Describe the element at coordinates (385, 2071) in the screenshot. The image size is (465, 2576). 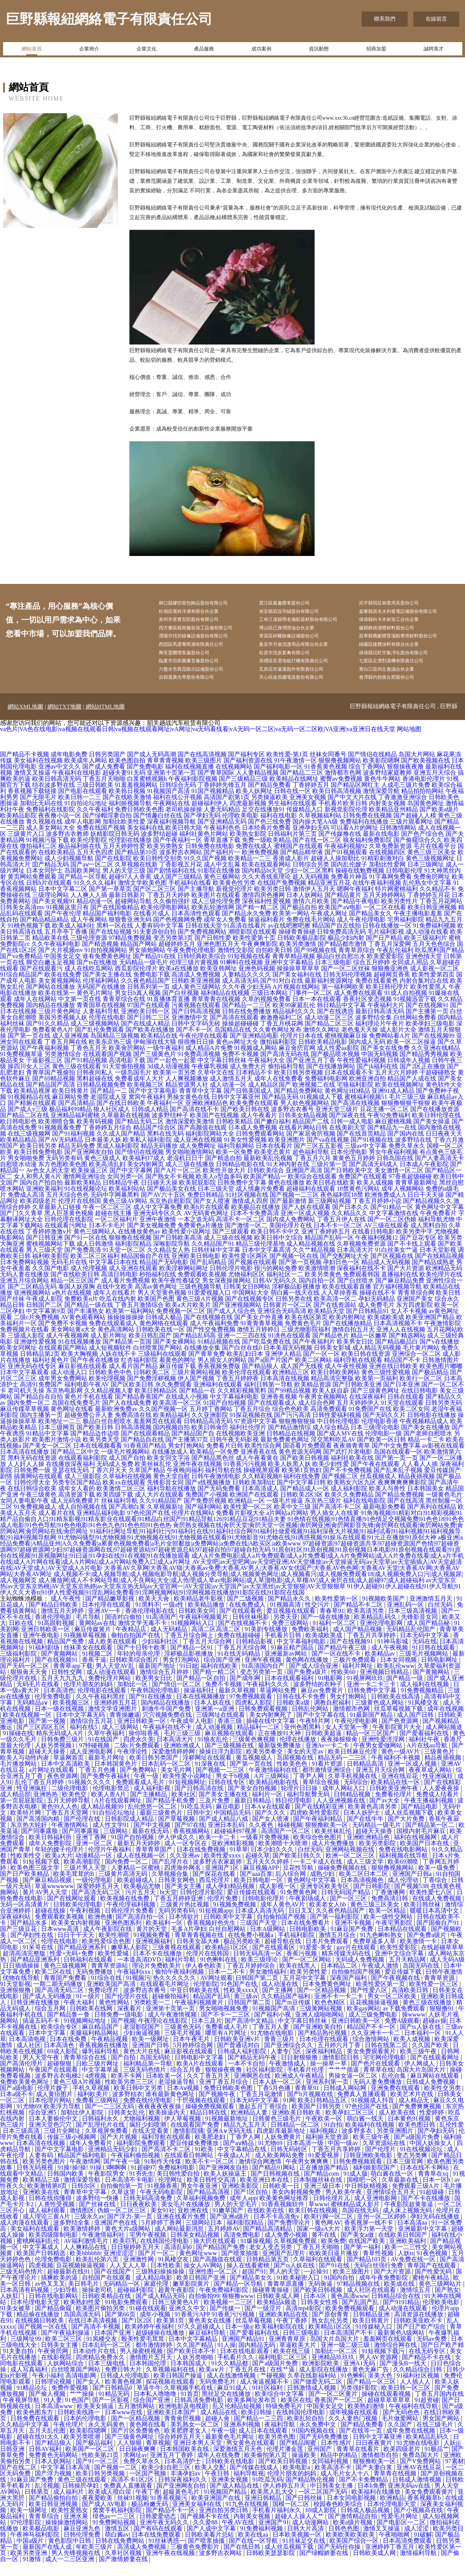
I see `宅宅网伦理电影` at that location.